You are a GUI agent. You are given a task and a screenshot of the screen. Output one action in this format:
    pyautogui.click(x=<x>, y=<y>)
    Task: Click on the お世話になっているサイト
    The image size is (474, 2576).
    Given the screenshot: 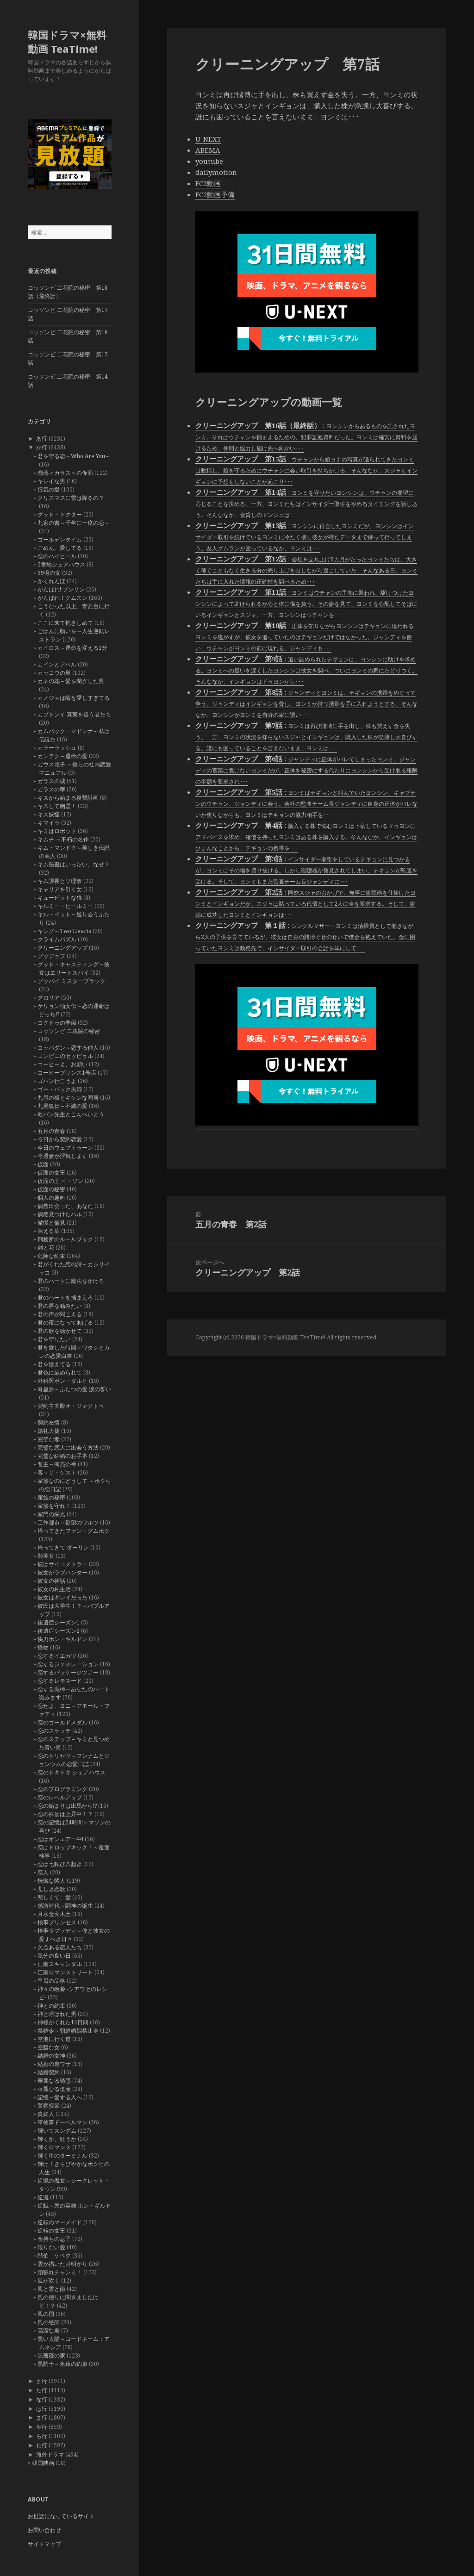 What is the action you would take?
    pyautogui.click(x=61, y=2516)
    